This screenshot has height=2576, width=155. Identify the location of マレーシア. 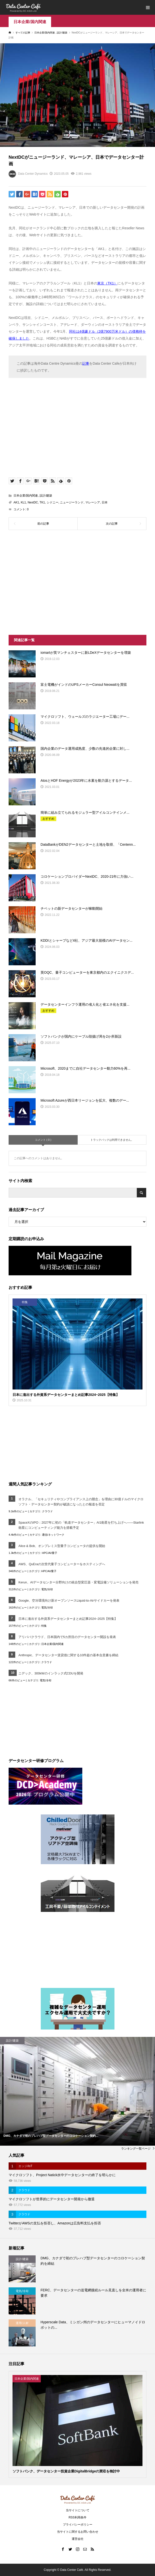
(92, 502).